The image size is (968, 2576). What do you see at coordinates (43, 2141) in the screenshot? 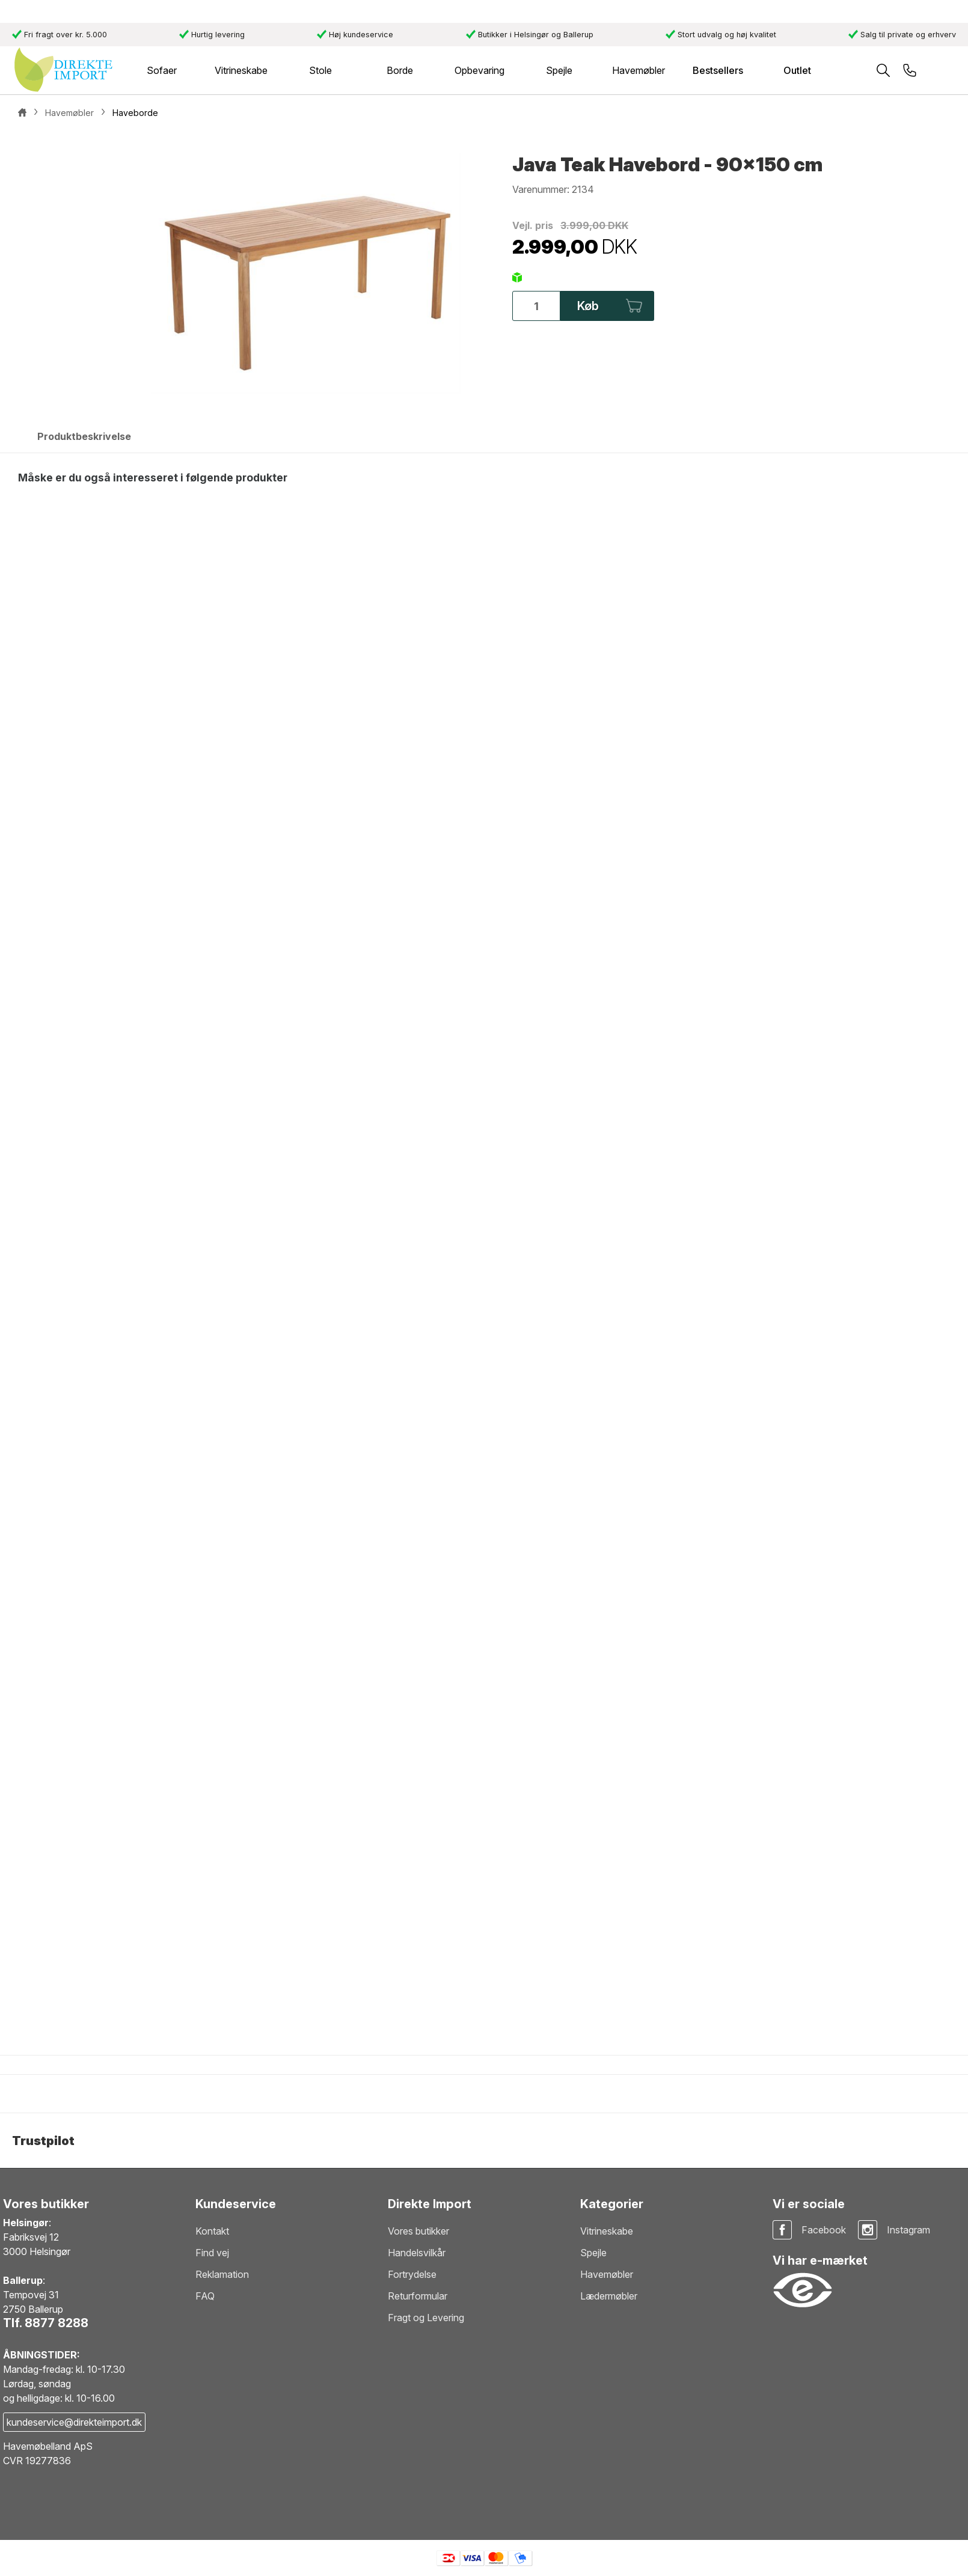
I see `Trustpilot` at bounding box center [43, 2141].